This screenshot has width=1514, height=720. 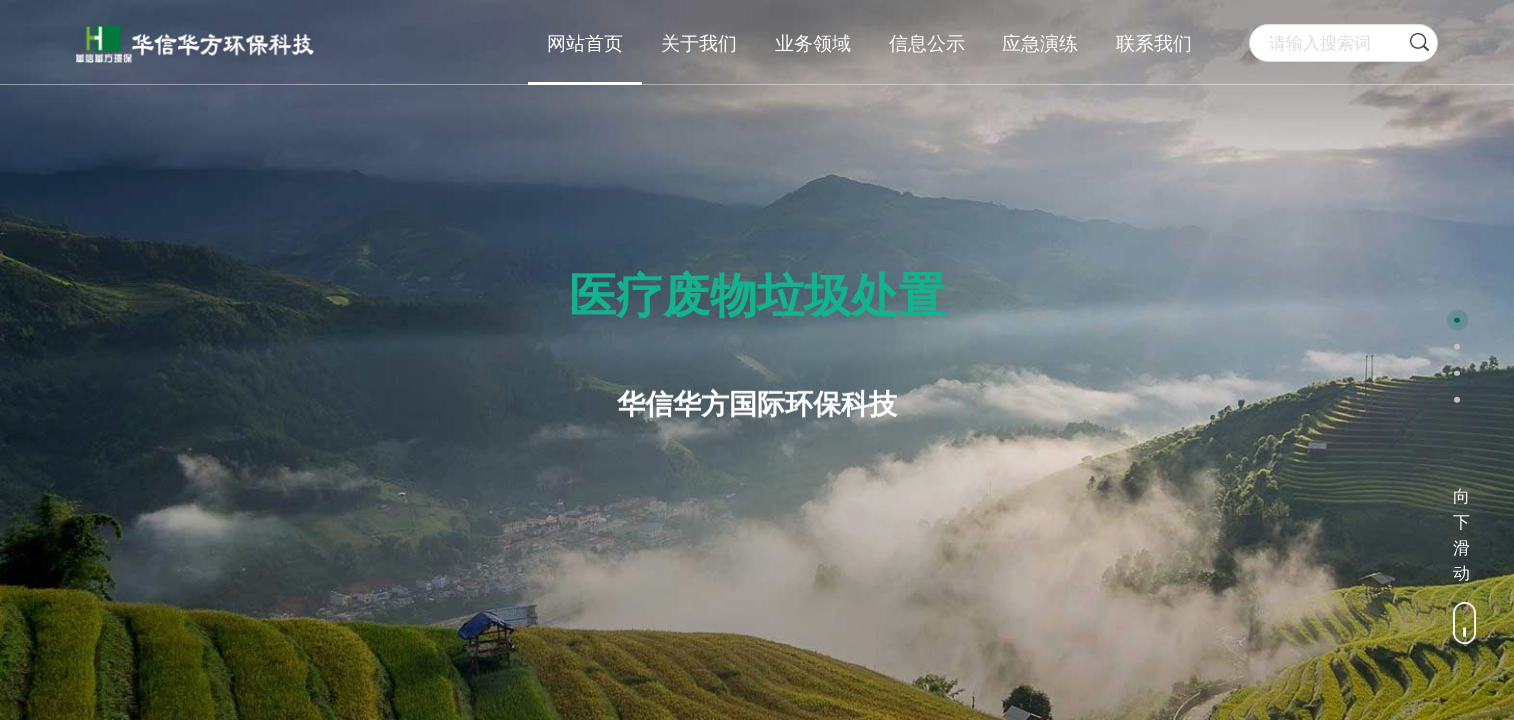 What do you see at coordinates (813, 43) in the screenshot?
I see `业务领域` at bounding box center [813, 43].